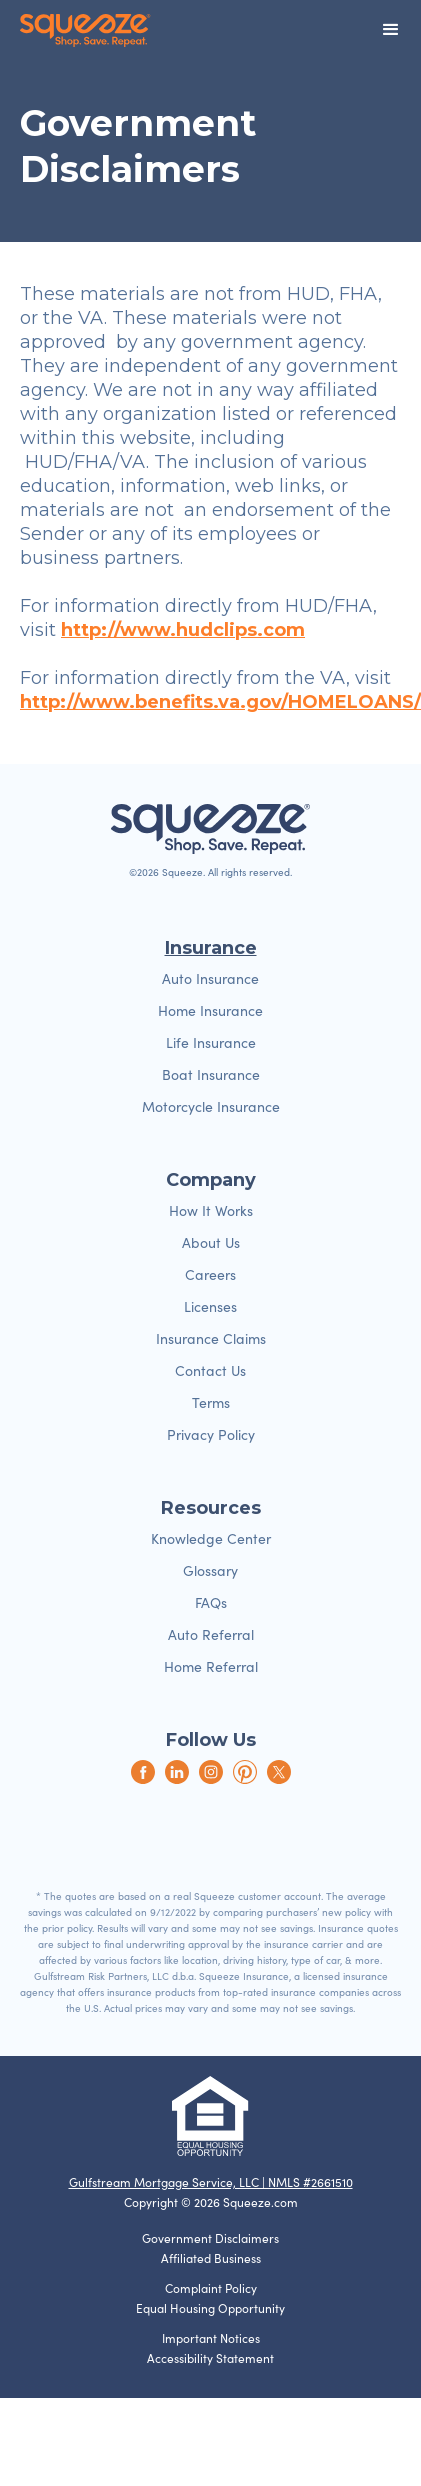 The width and height of the screenshot is (421, 2486). What do you see at coordinates (220, 702) in the screenshot?
I see `http://www.benefits.va.gov/HOMELOANS/` at bounding box center [220, 702].